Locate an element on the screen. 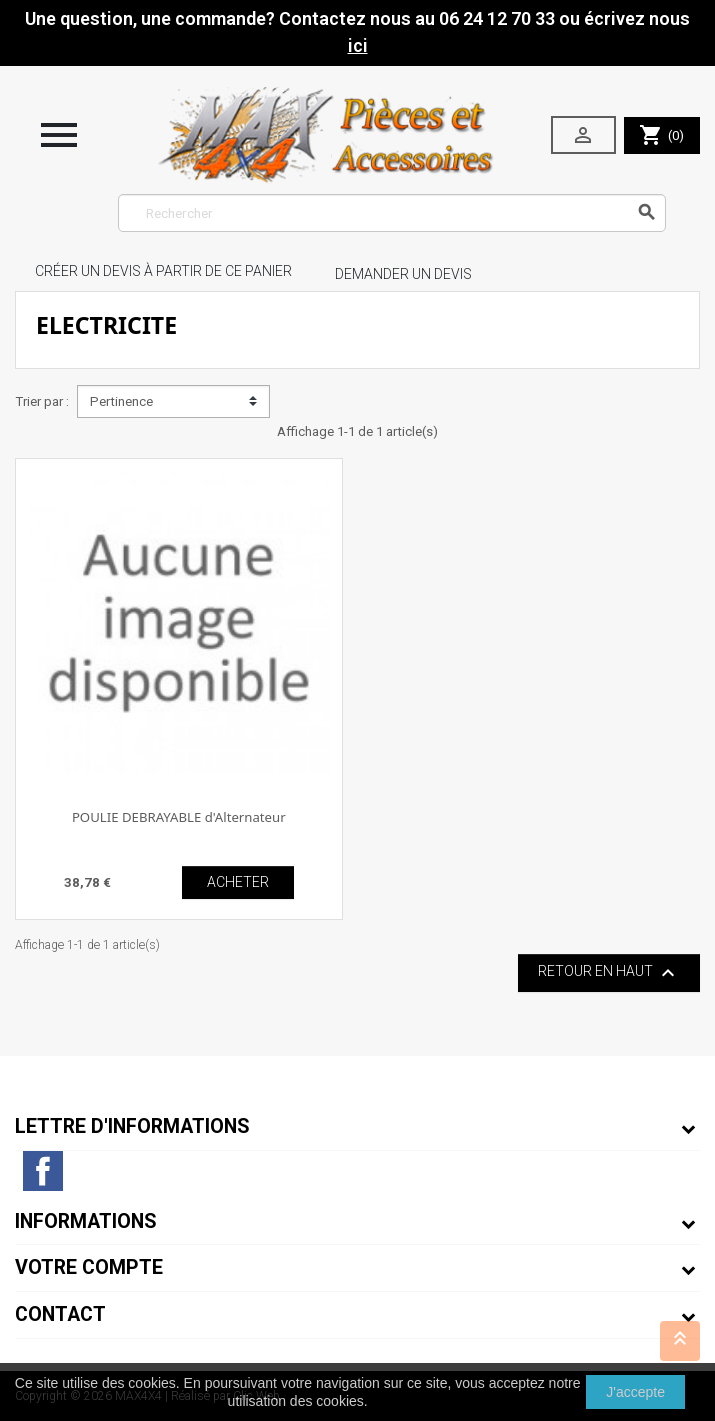 The image size is (715, 1421). Contact is located at coordinates (60, 1314).